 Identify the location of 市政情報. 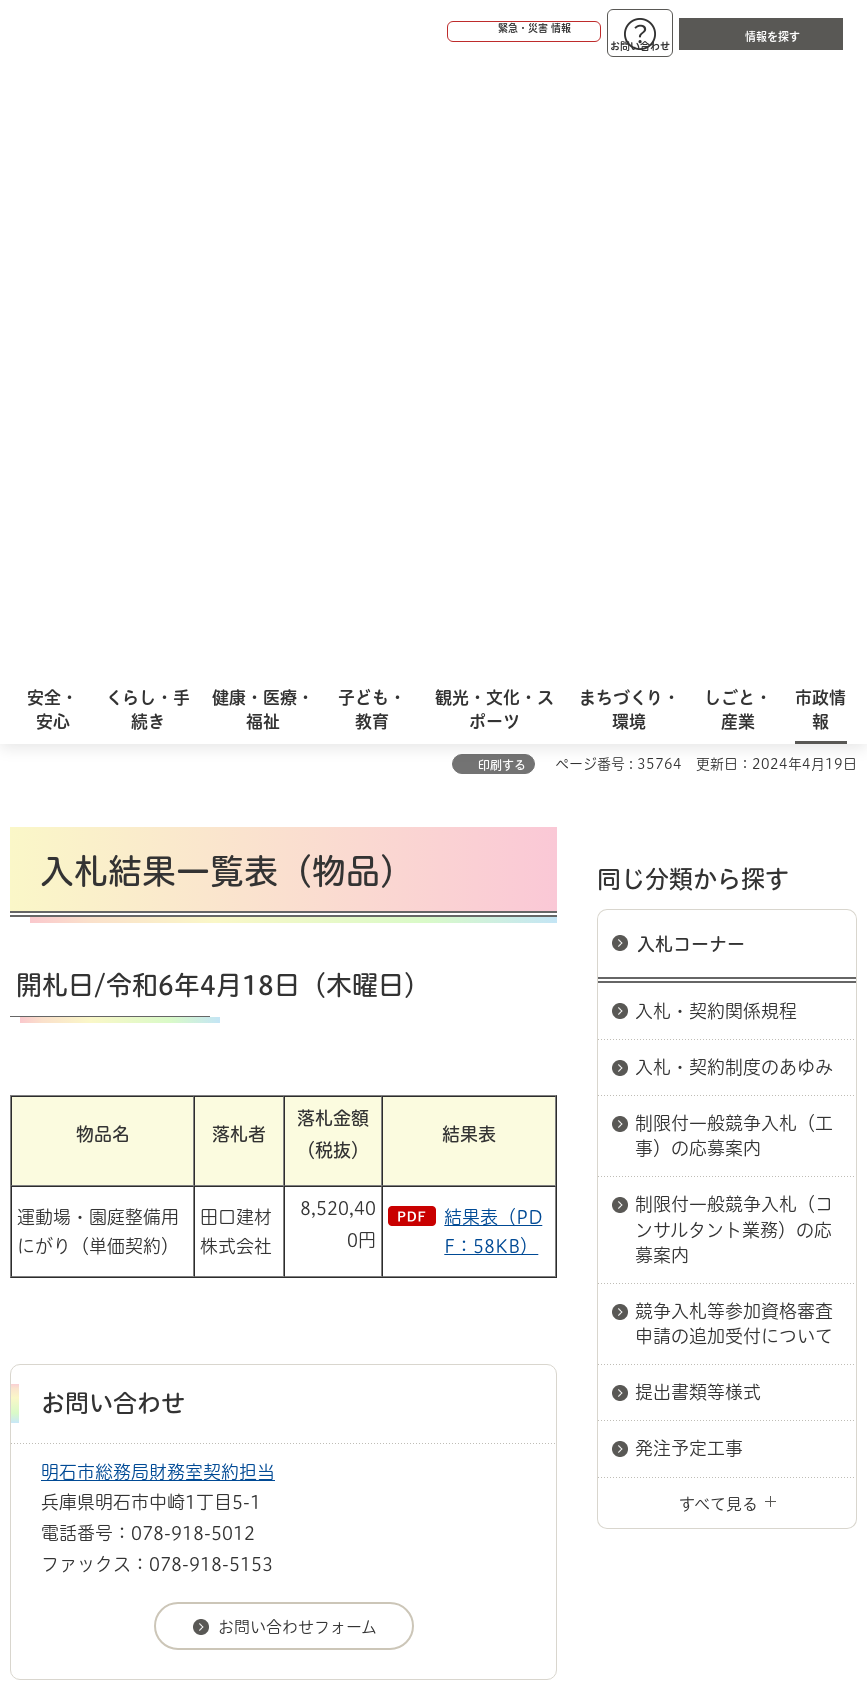
(96, 1146).